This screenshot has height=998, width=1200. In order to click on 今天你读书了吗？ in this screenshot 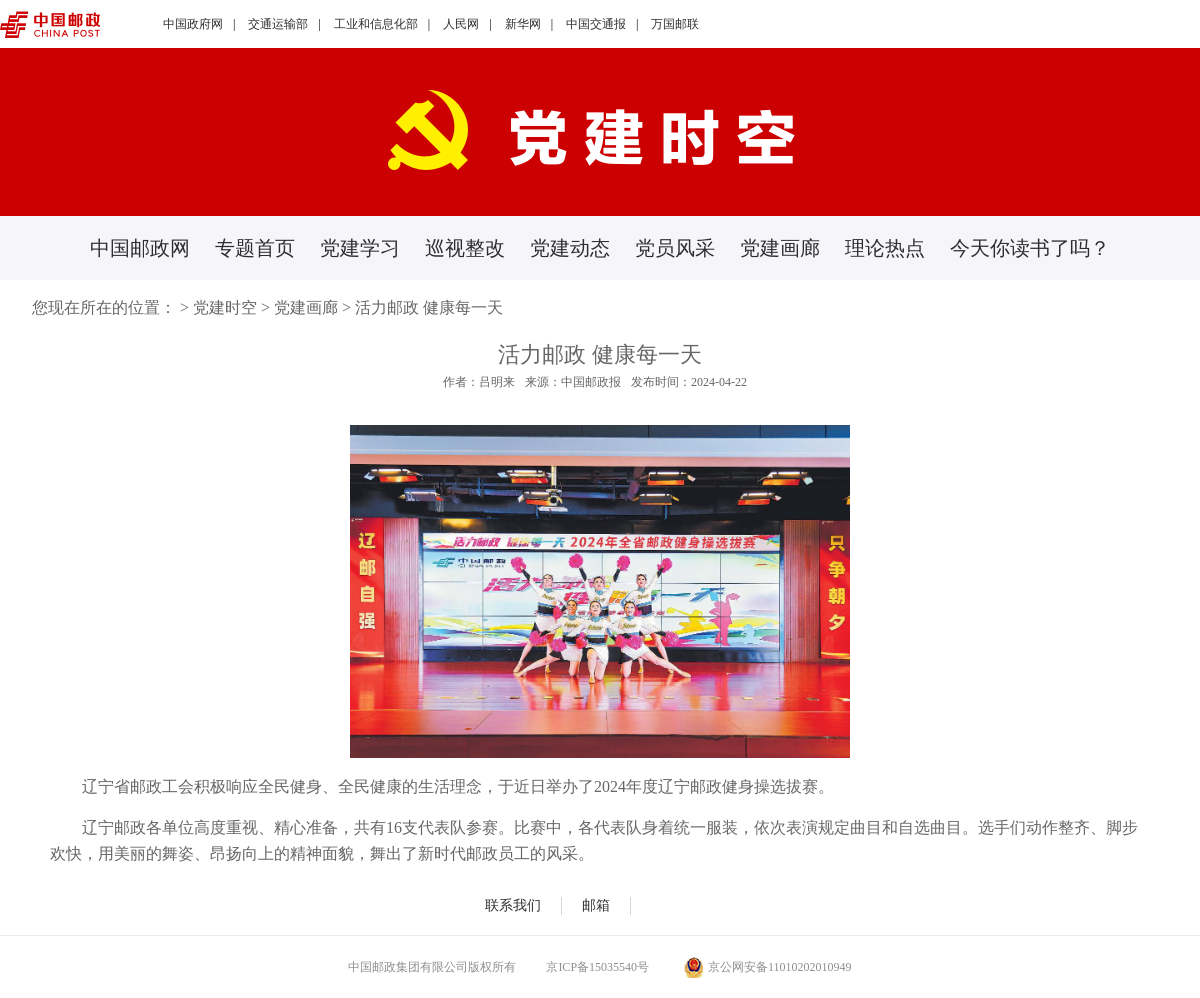, I will do `click(1030, 248)`.